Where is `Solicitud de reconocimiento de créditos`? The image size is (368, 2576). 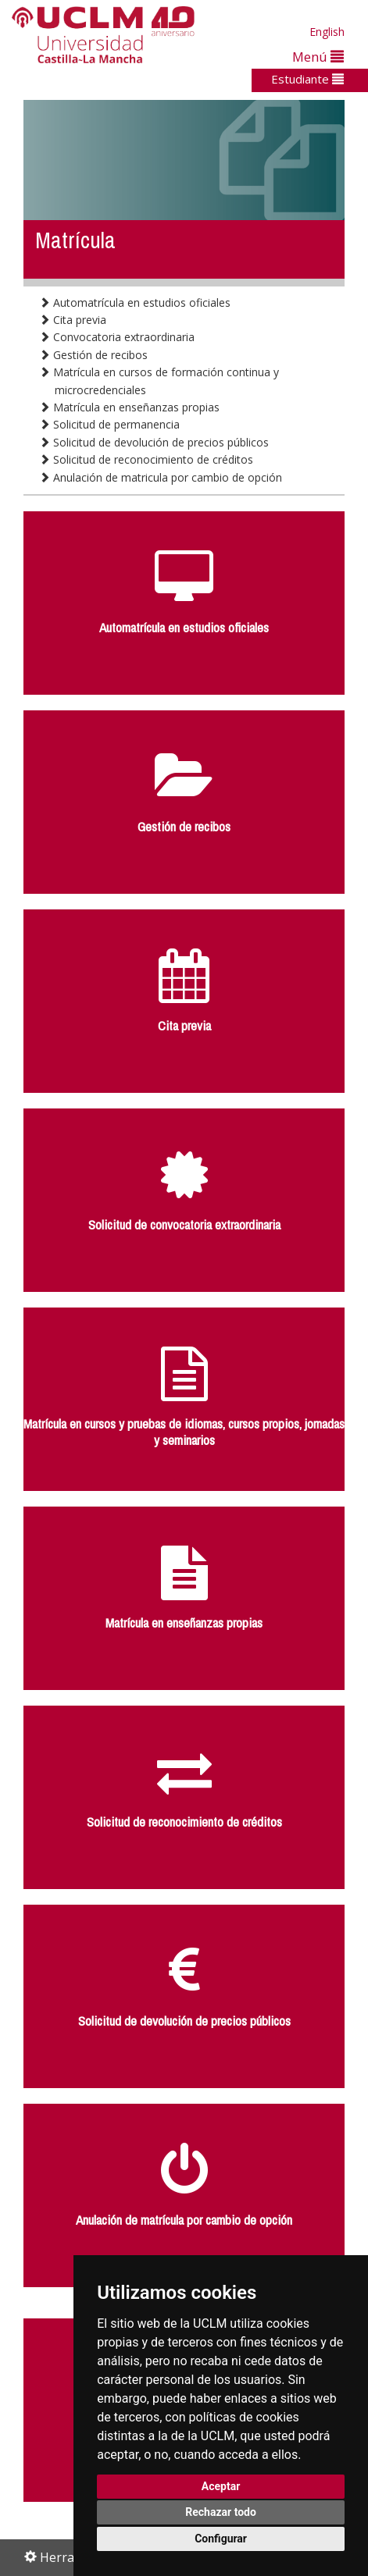 Solicitud de reconocimiento de créditos is located at coordinates (146, 459).